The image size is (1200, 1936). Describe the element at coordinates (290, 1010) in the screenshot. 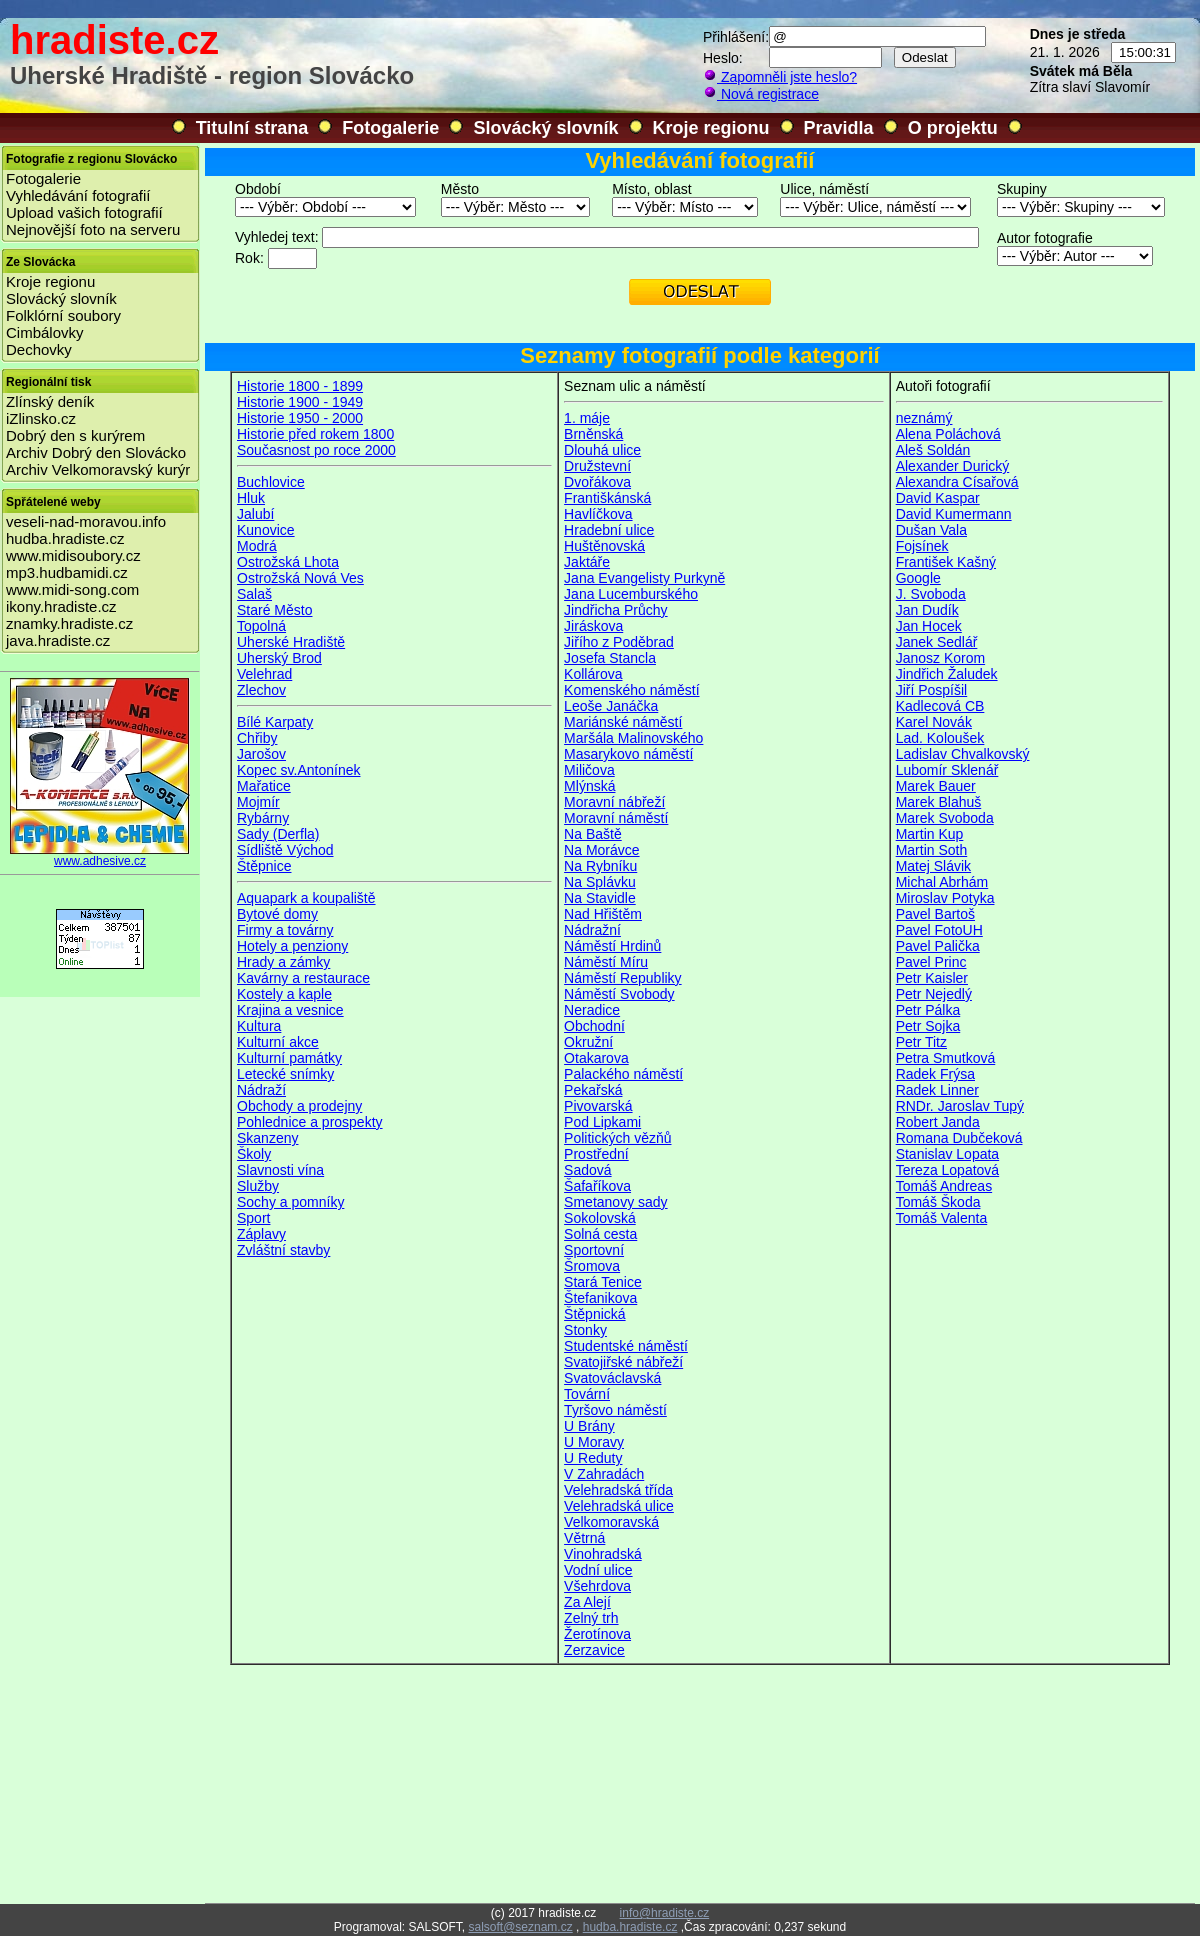

I see `Krajina a vesnice` at that location.